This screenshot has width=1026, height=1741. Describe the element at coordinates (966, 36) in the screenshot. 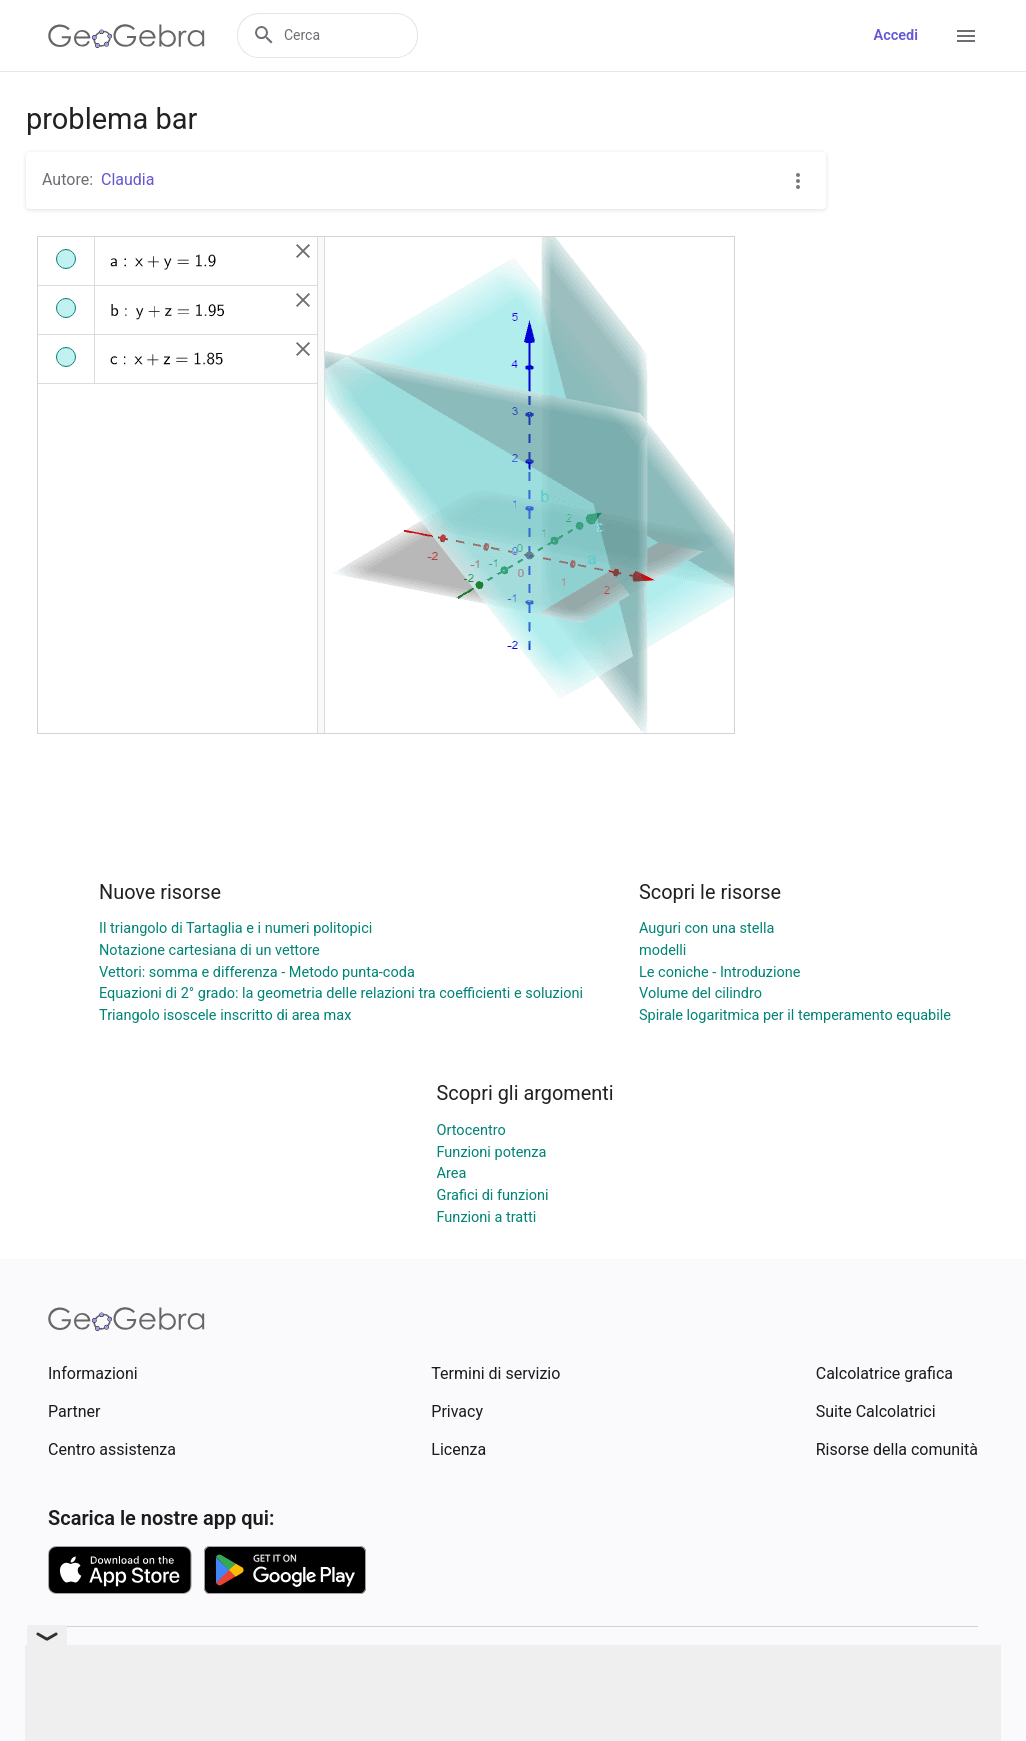

I see `[Open Menu]` at that location.